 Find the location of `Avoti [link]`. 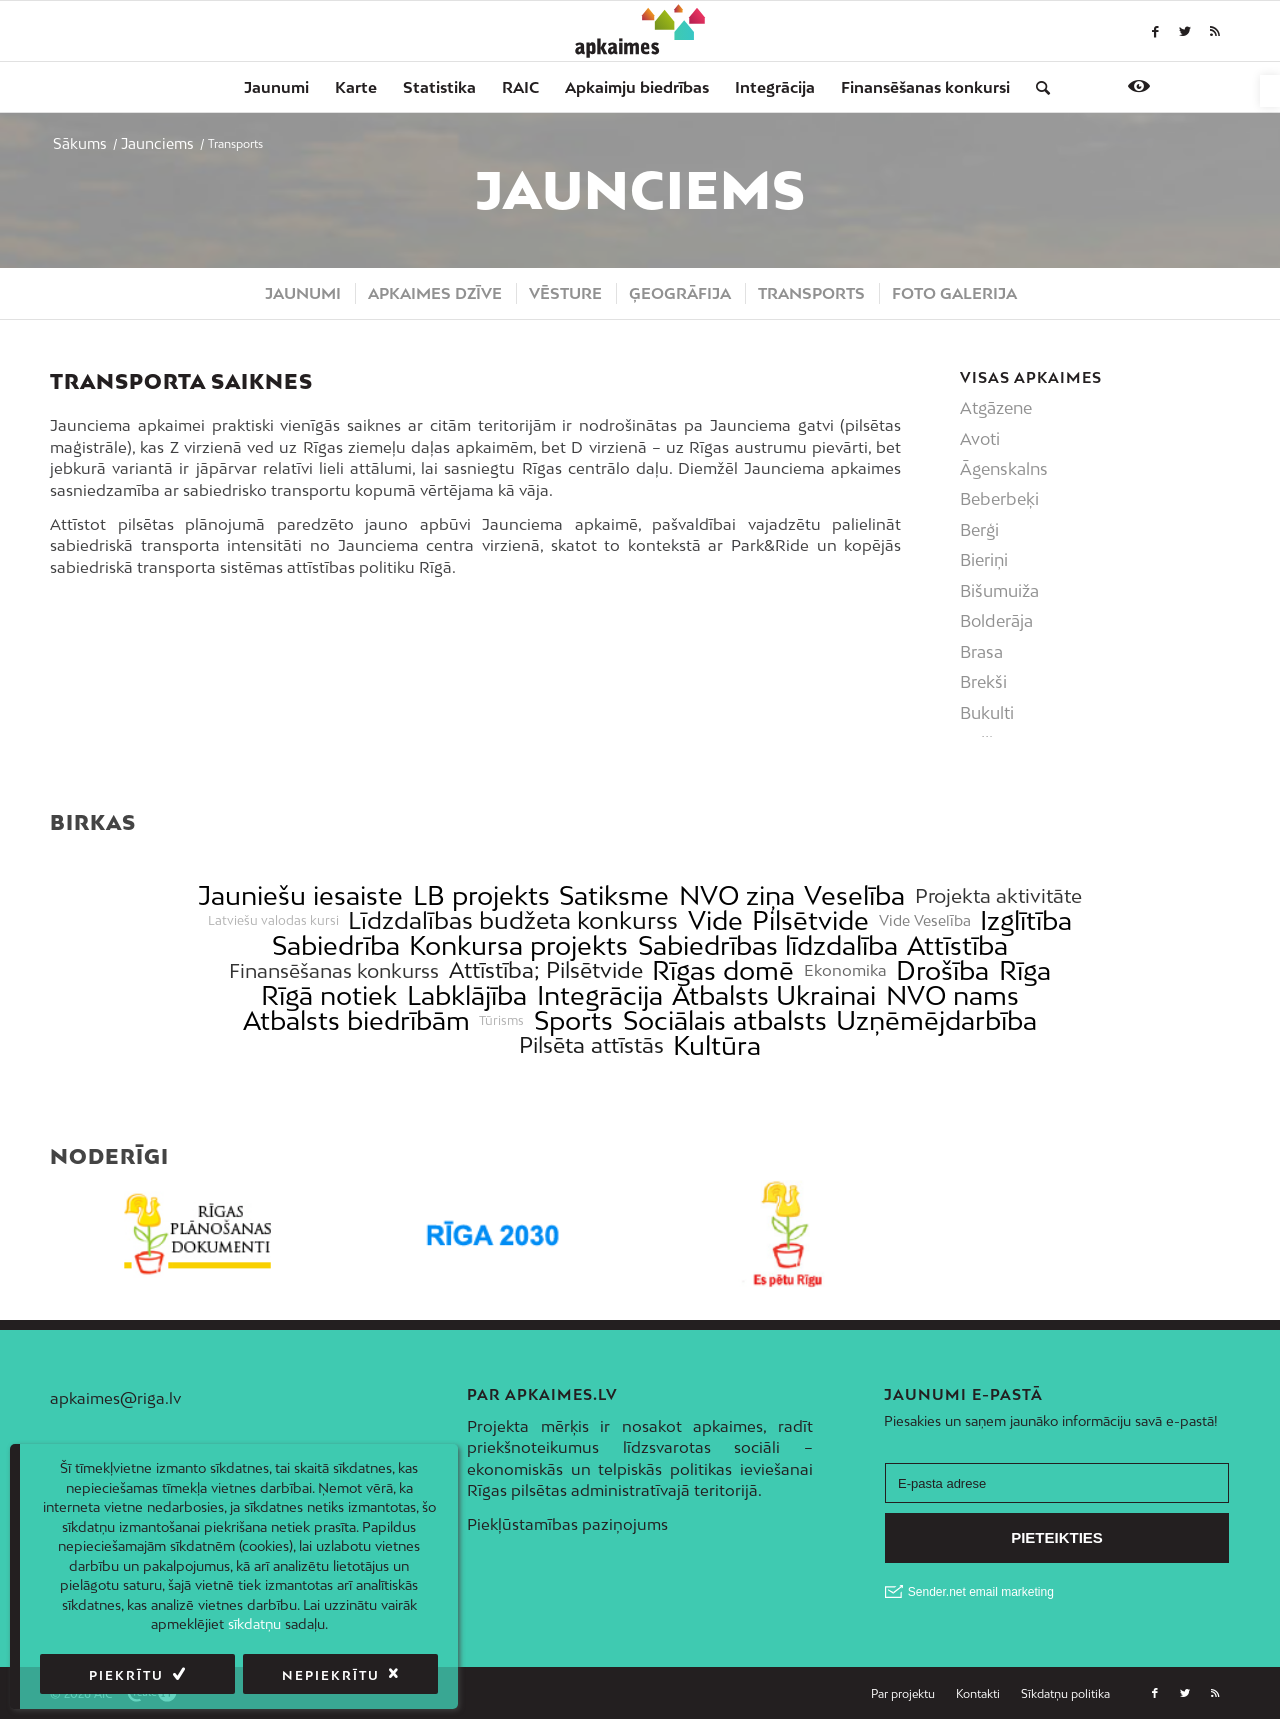

Avoti [link] is located at coordinates (980, 439).